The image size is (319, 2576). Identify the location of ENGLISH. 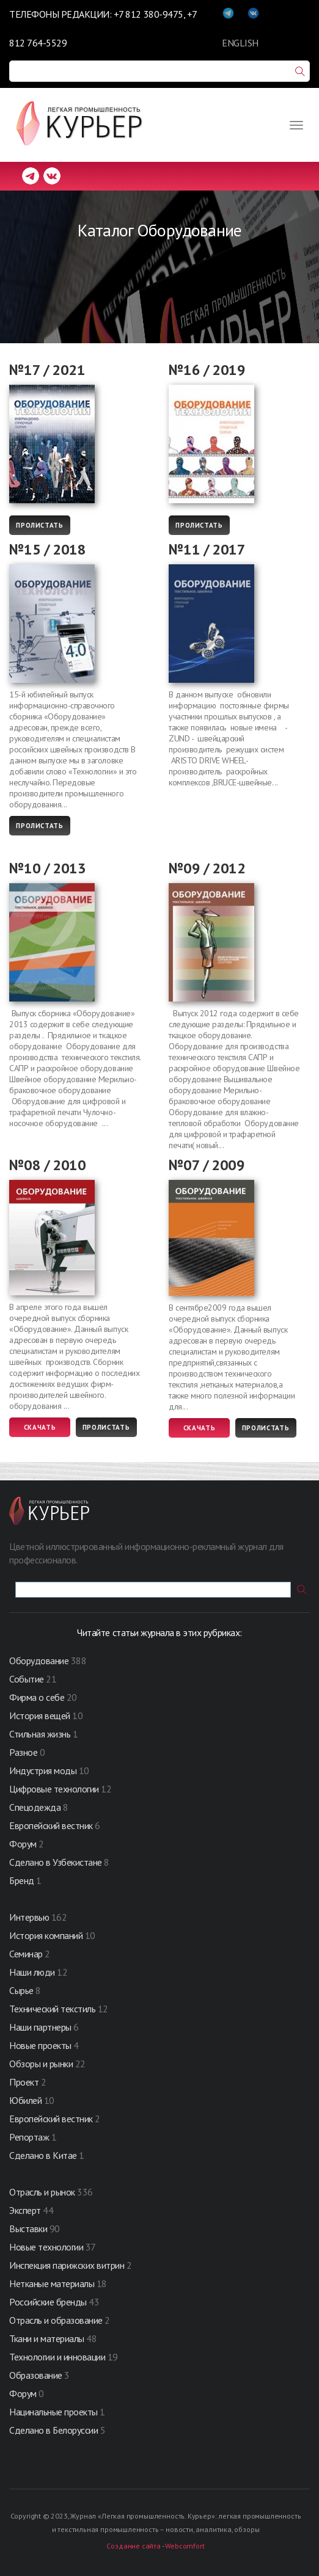
(240, 43).